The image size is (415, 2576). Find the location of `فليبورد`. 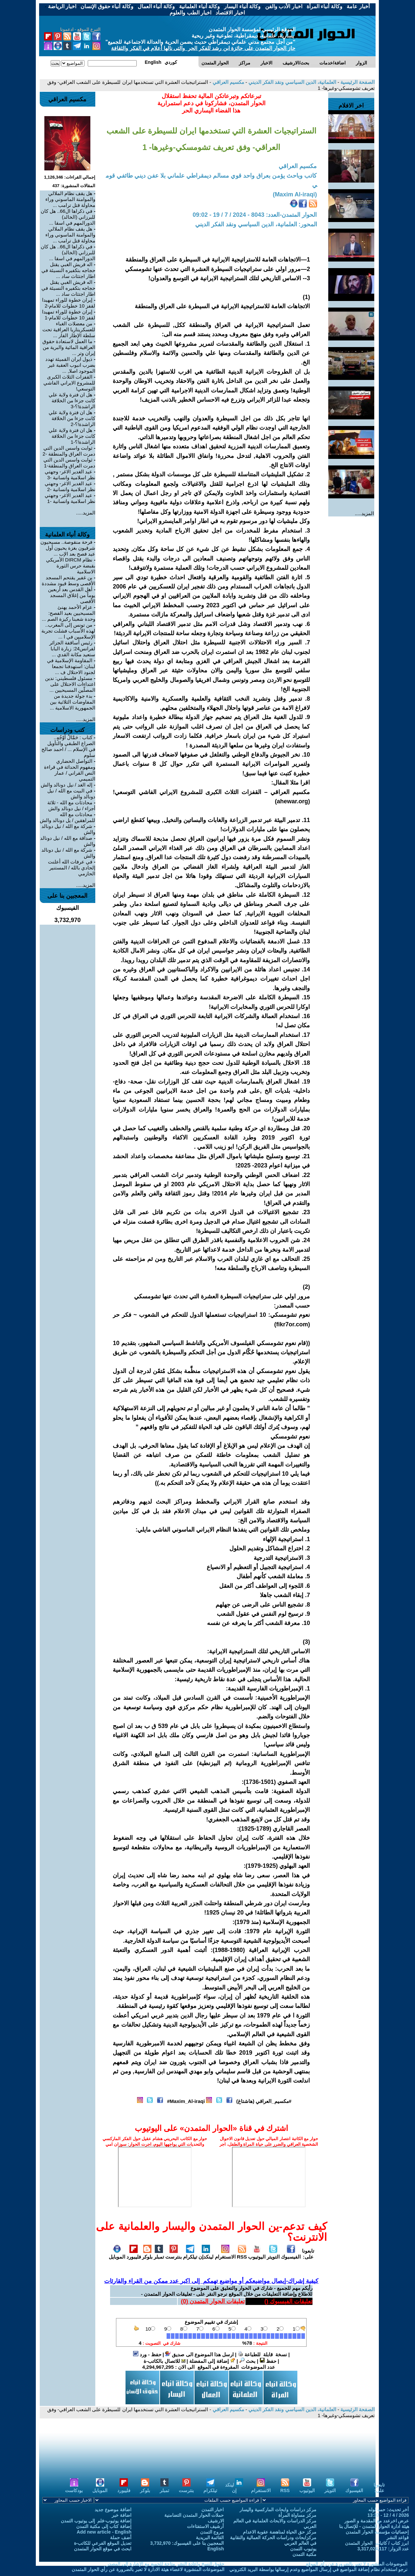

فليبورد is located at coordinates (134, 2254).